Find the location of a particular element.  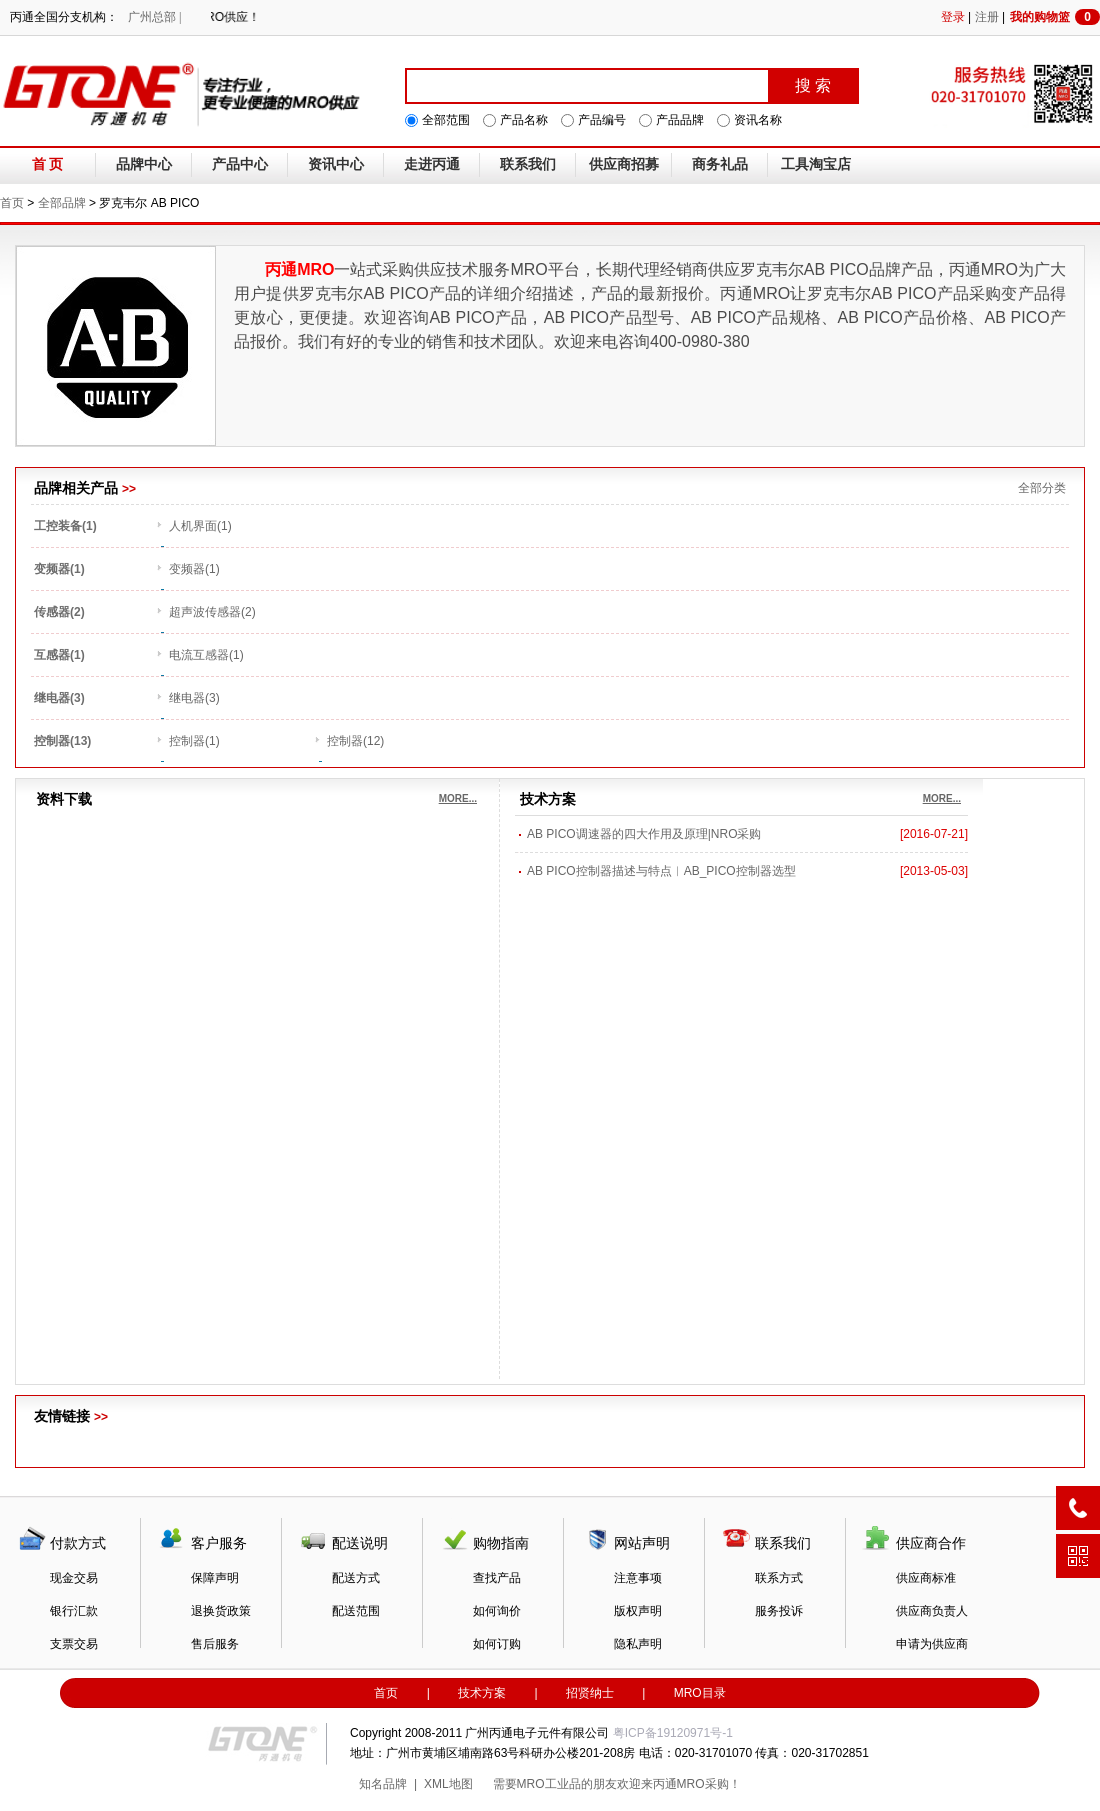

登录 is located at coordinates (953, 17).